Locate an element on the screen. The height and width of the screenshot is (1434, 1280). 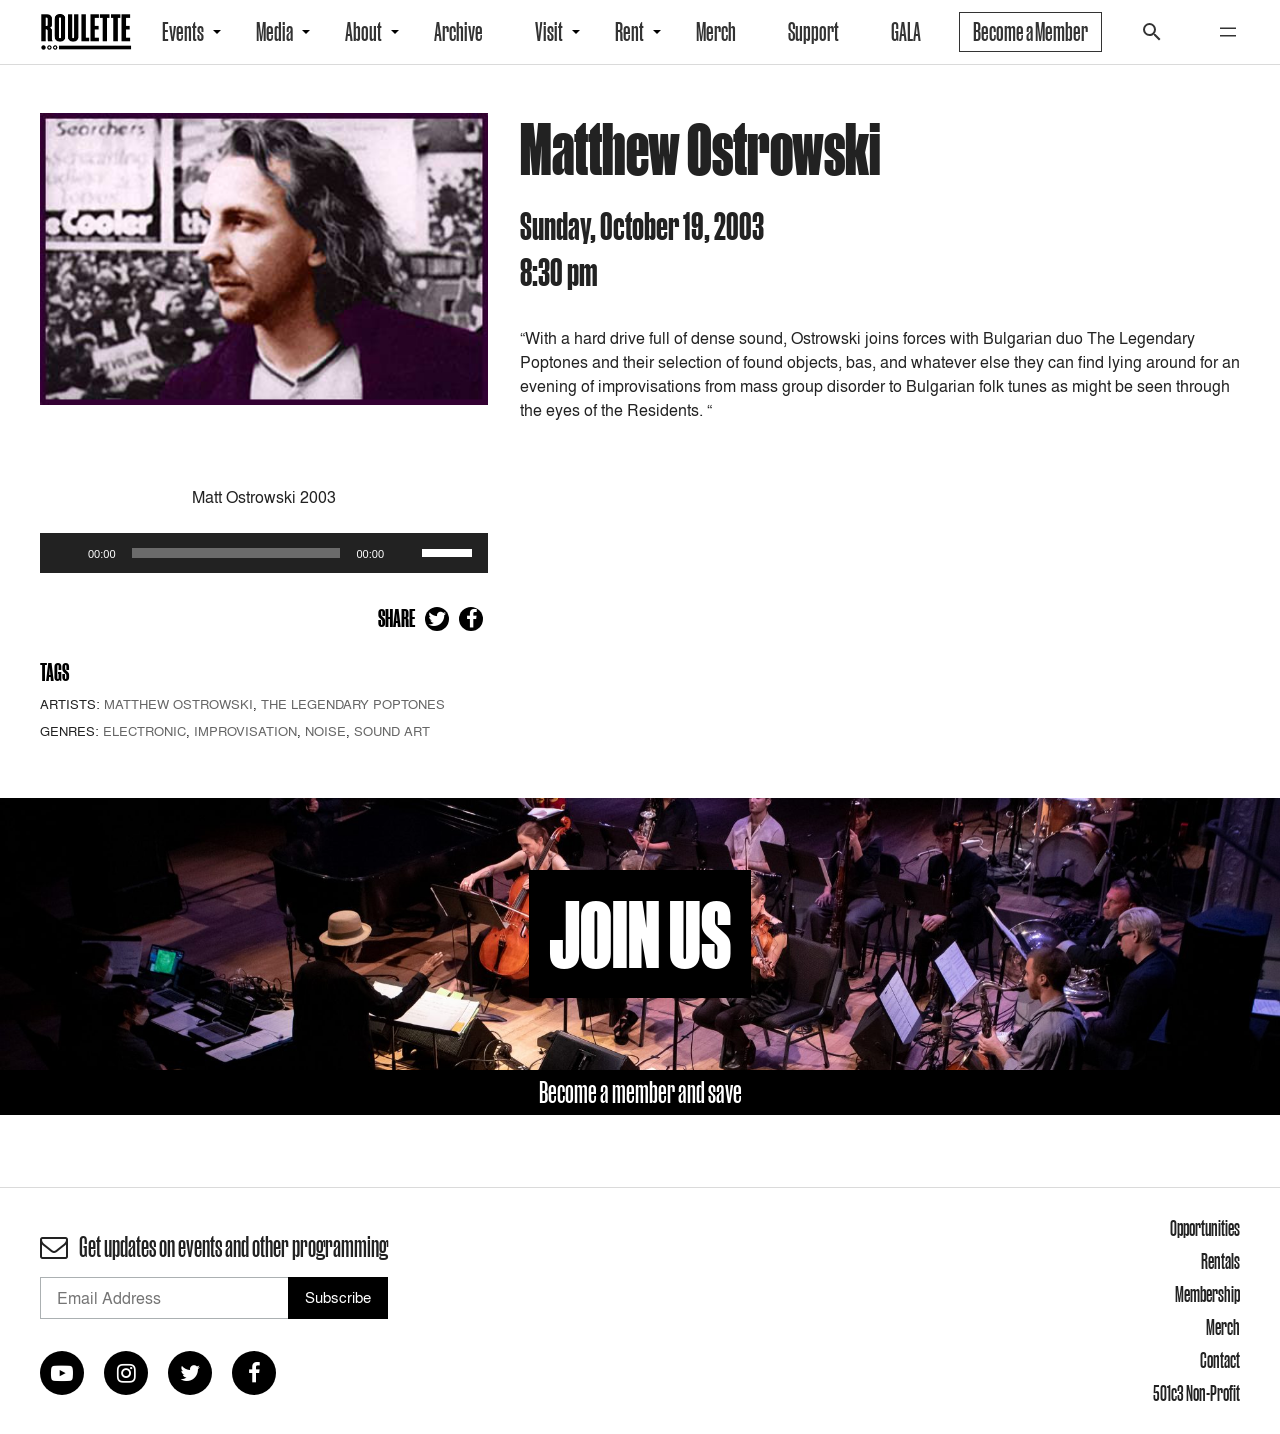
501c3 Non-Profit is located at coordinates (1196, 1393).